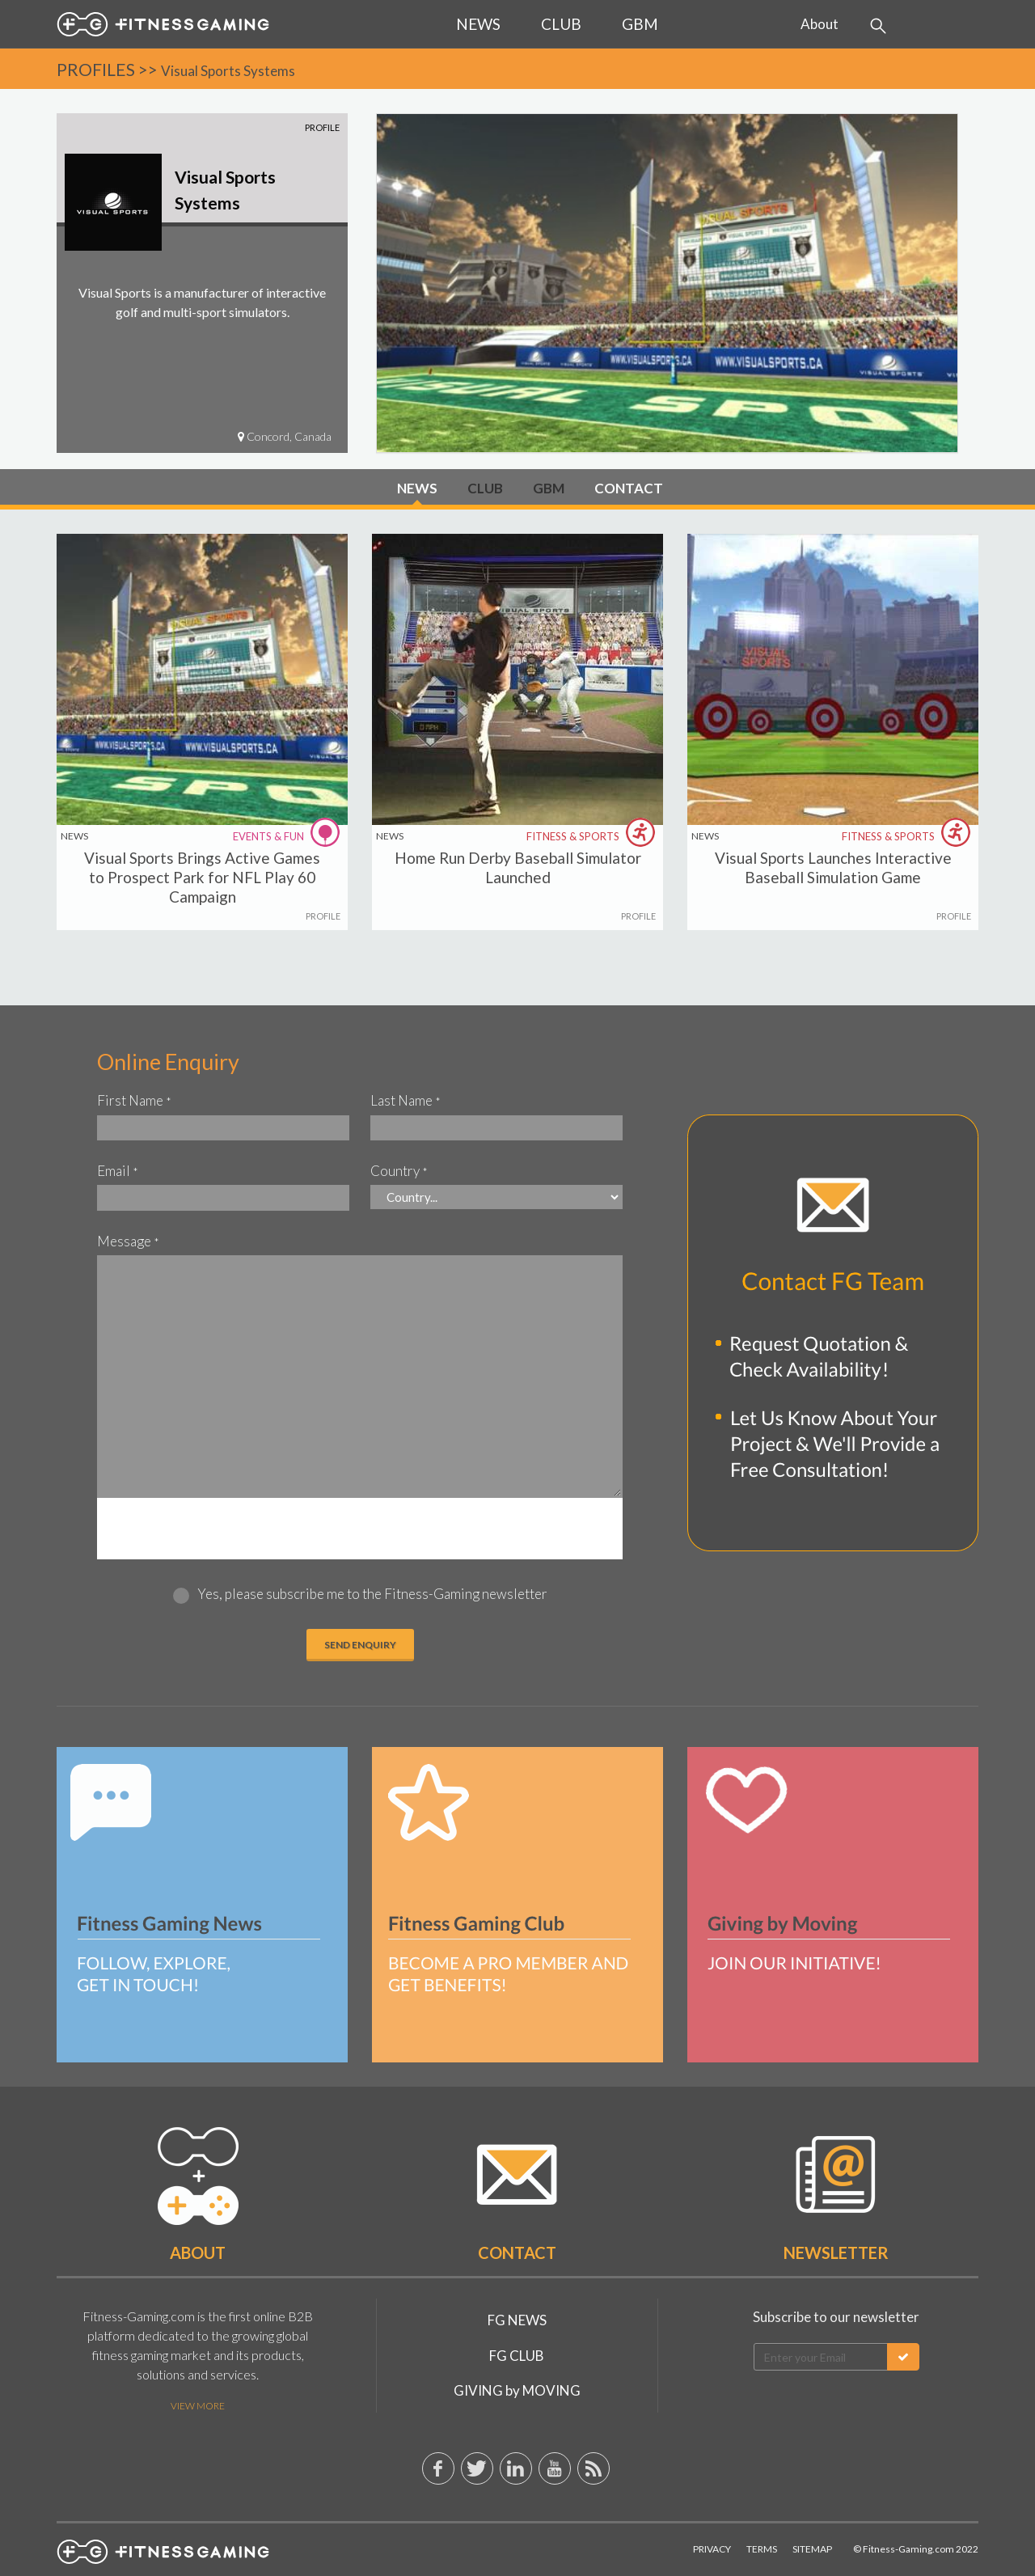  Describe the element at coordinates (517, 2390) in the screenshot. I see `GIVING by MOVING` at that location.